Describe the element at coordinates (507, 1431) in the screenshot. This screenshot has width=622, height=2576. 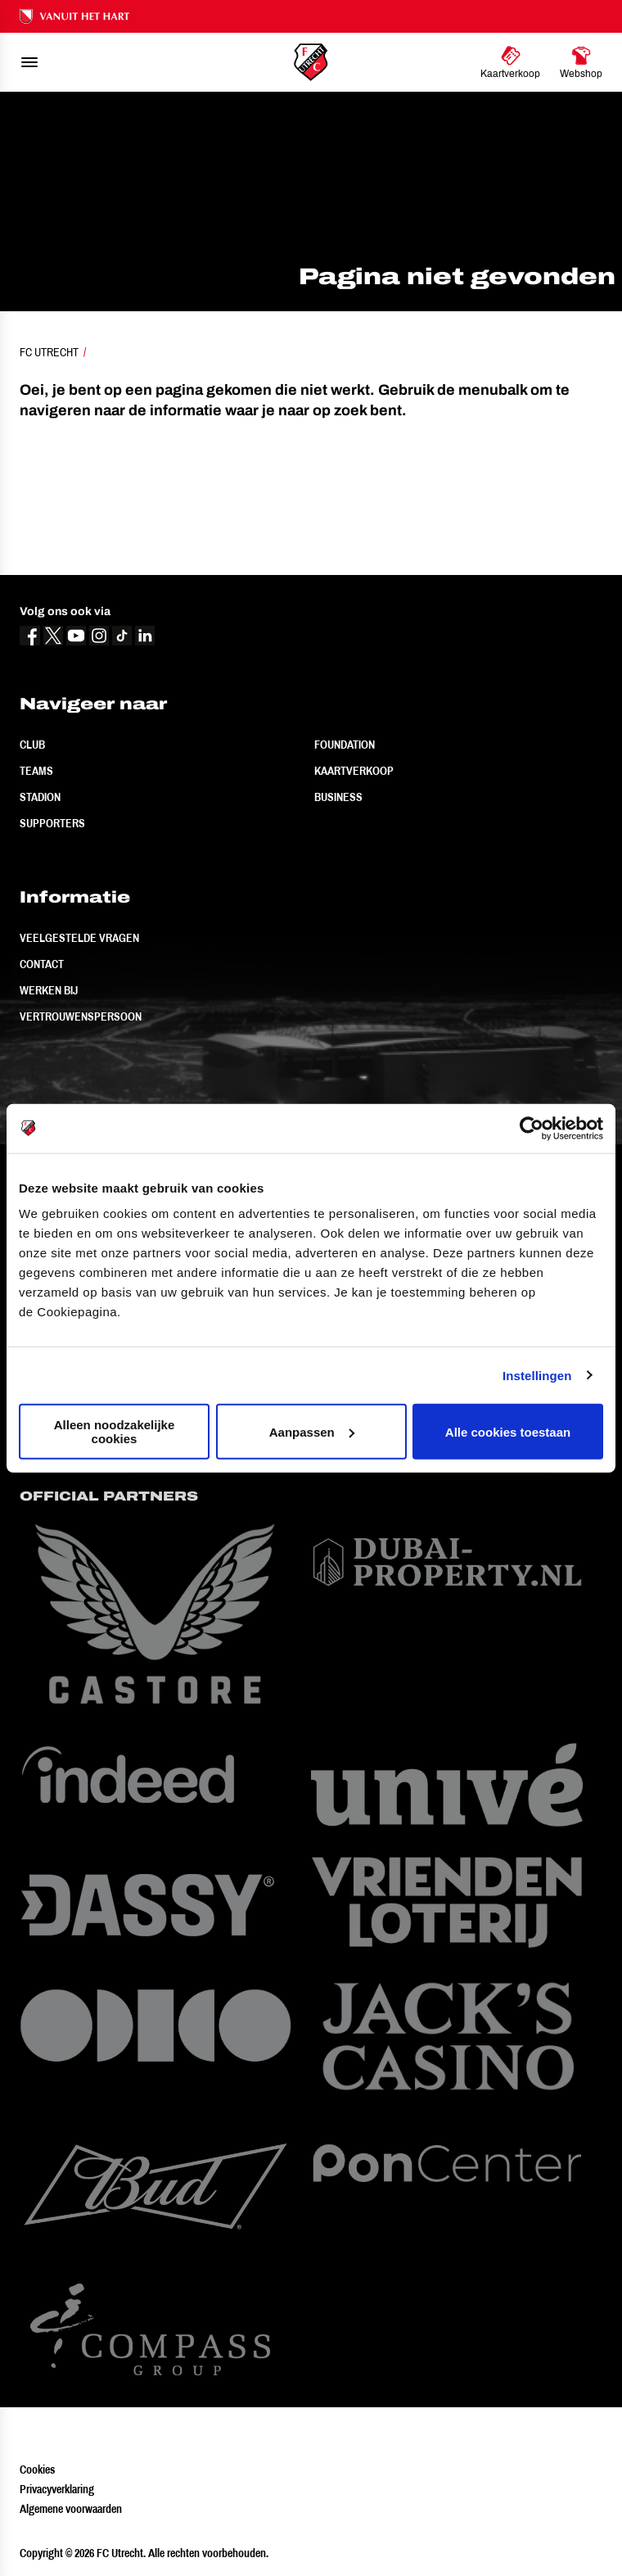
I see `Alle cookies toestaan` at that location.